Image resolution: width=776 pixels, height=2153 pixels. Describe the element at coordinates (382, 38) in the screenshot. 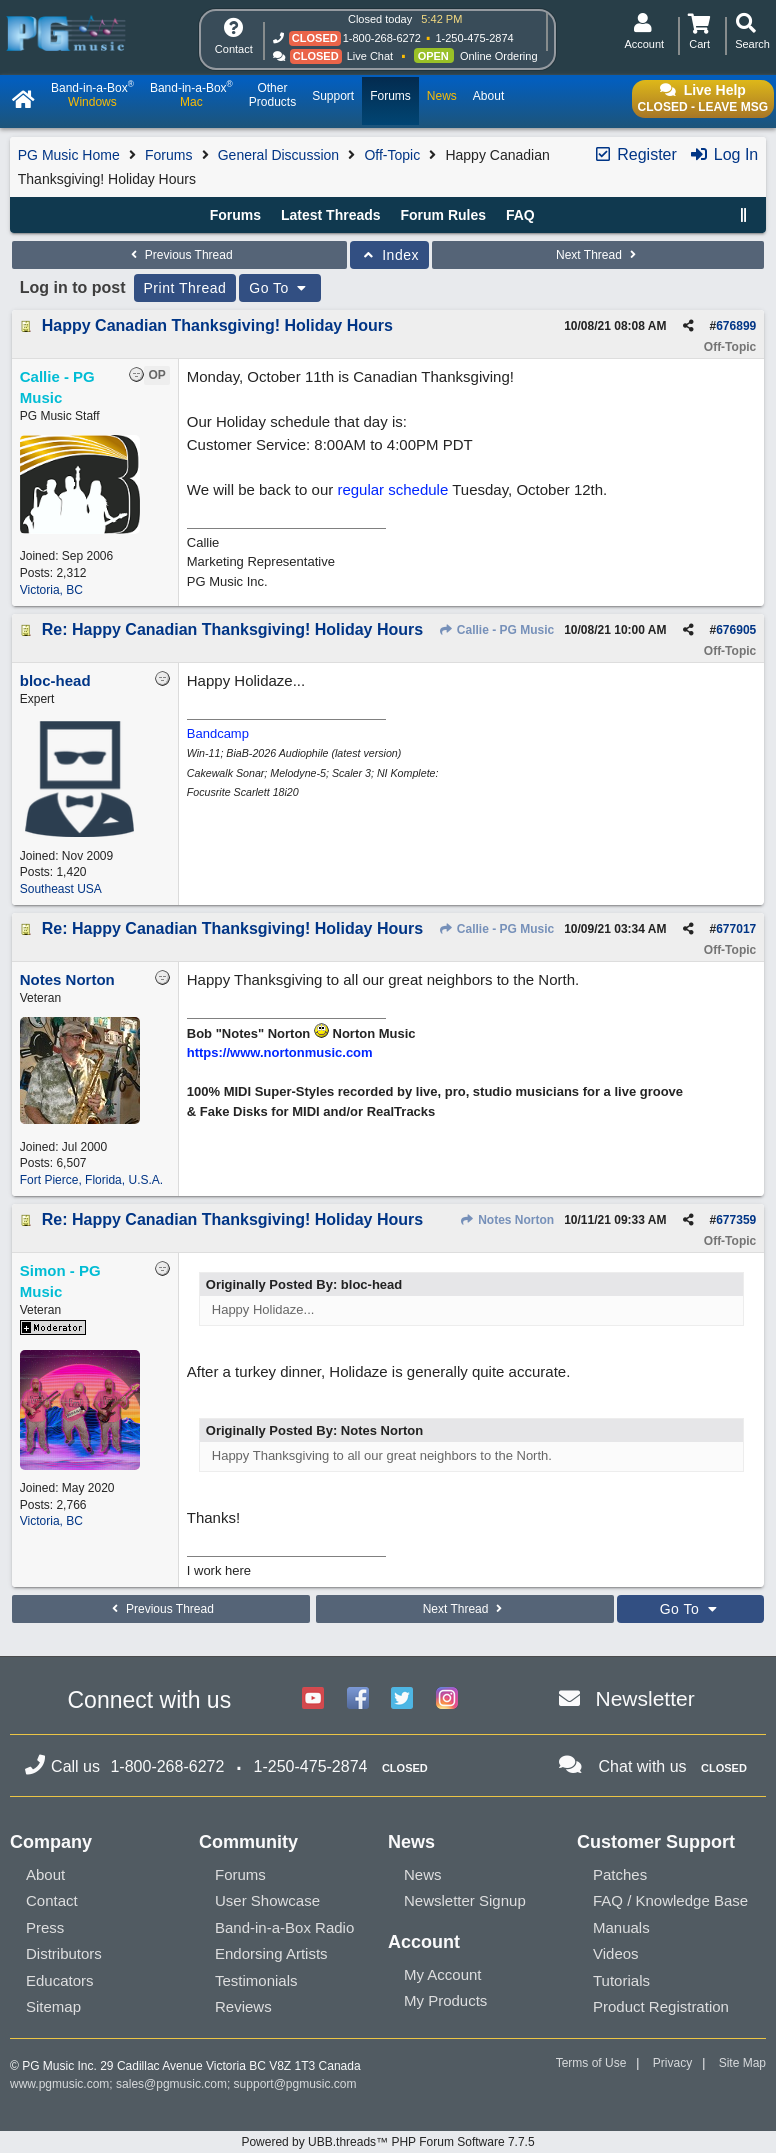

I see `1-800-268-6272` at that location.